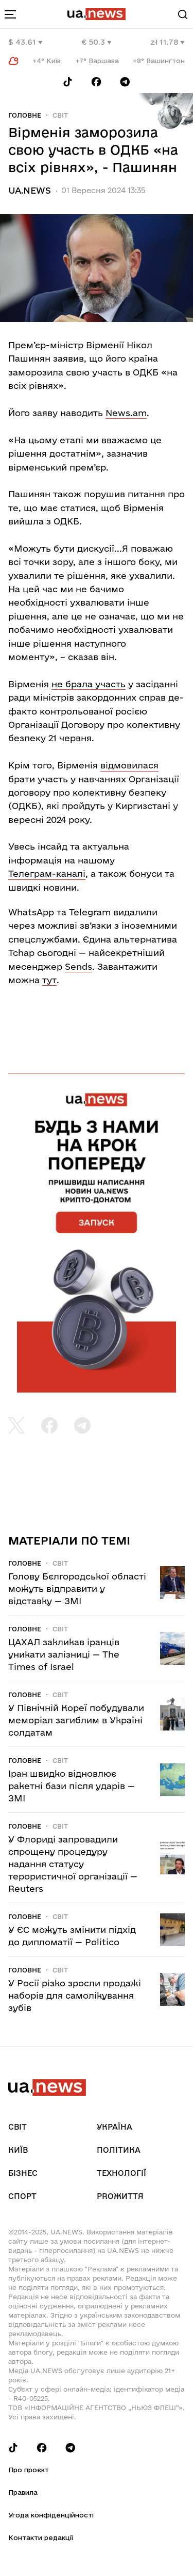  Describe the element at coordinates (88, 684) in the screenshot. I see `не брала участь` at that location.